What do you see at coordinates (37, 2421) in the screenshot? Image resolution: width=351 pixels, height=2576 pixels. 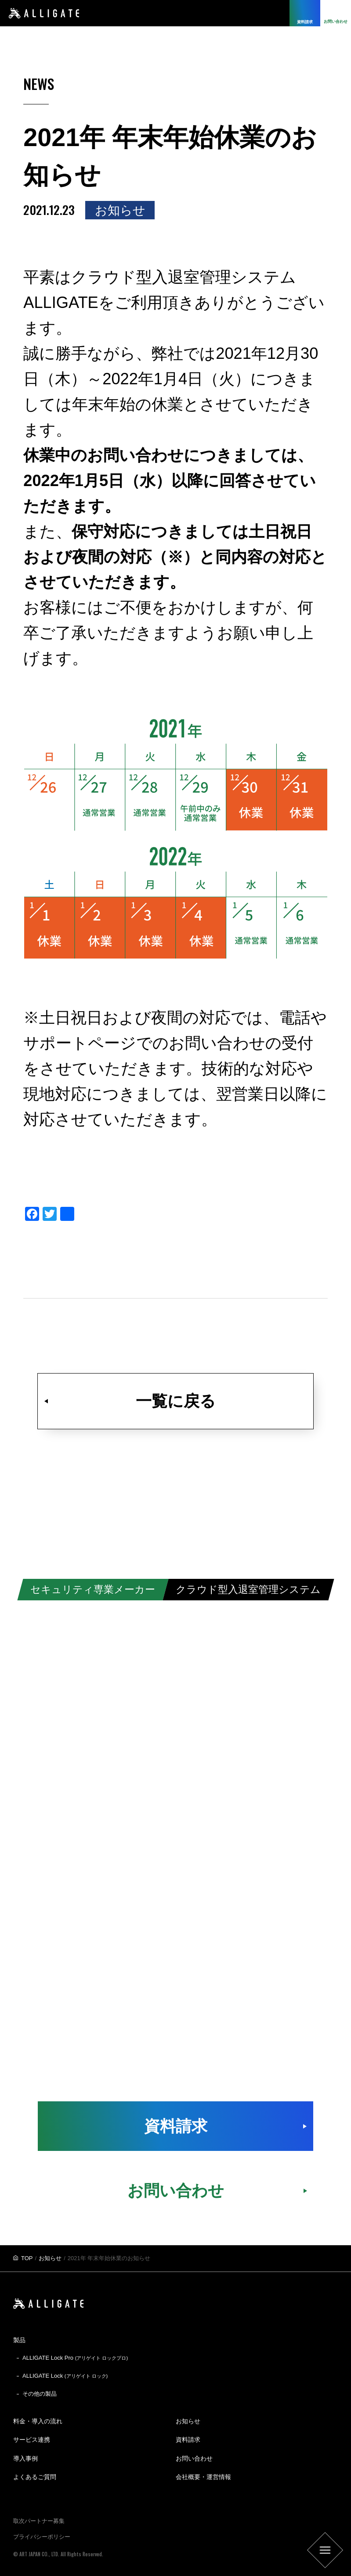 I see `料金・導入の流れ` at bounding box center [37, 2421].